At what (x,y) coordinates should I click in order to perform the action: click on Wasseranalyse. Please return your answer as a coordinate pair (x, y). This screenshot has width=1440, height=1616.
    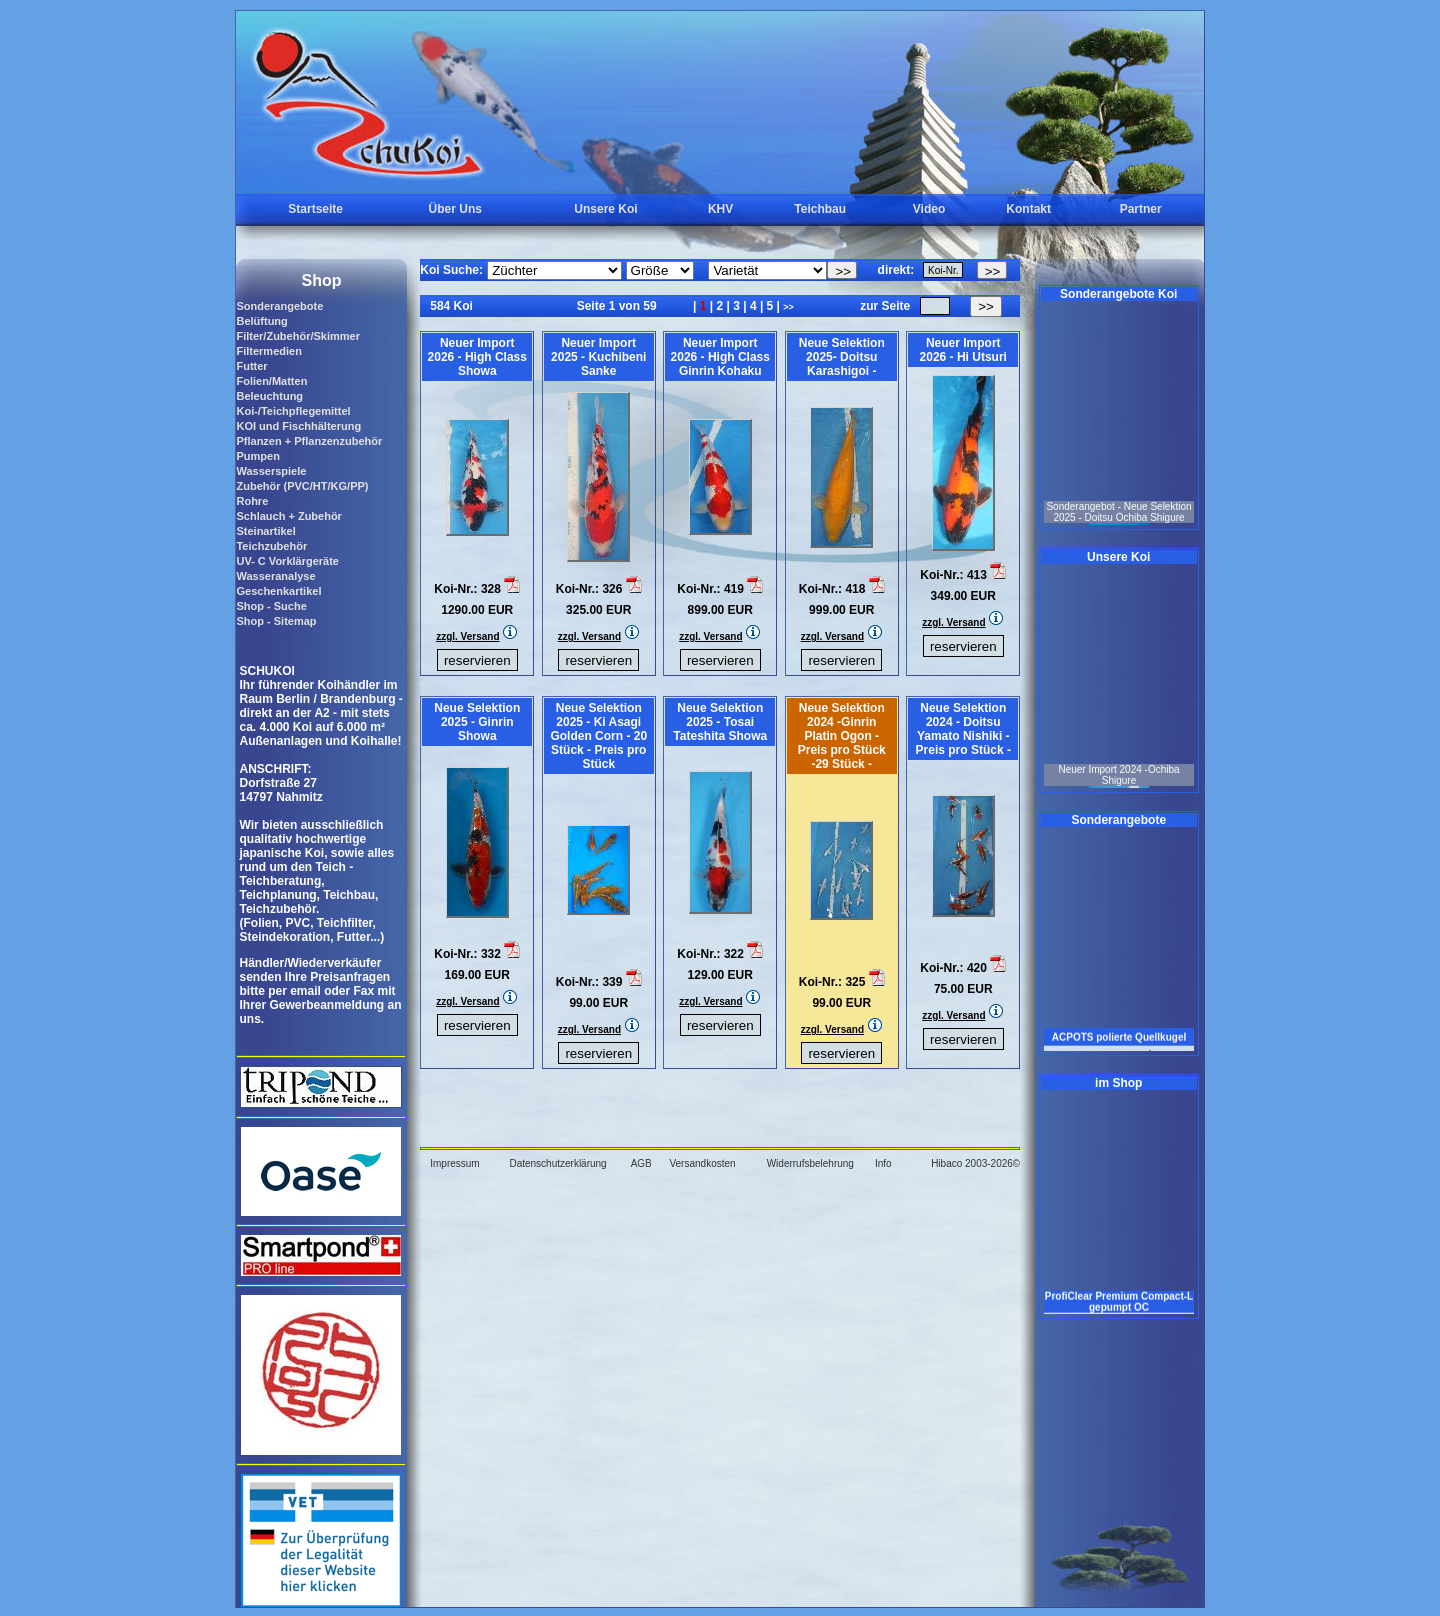
    Looking at the image, I should click on (275, 576).